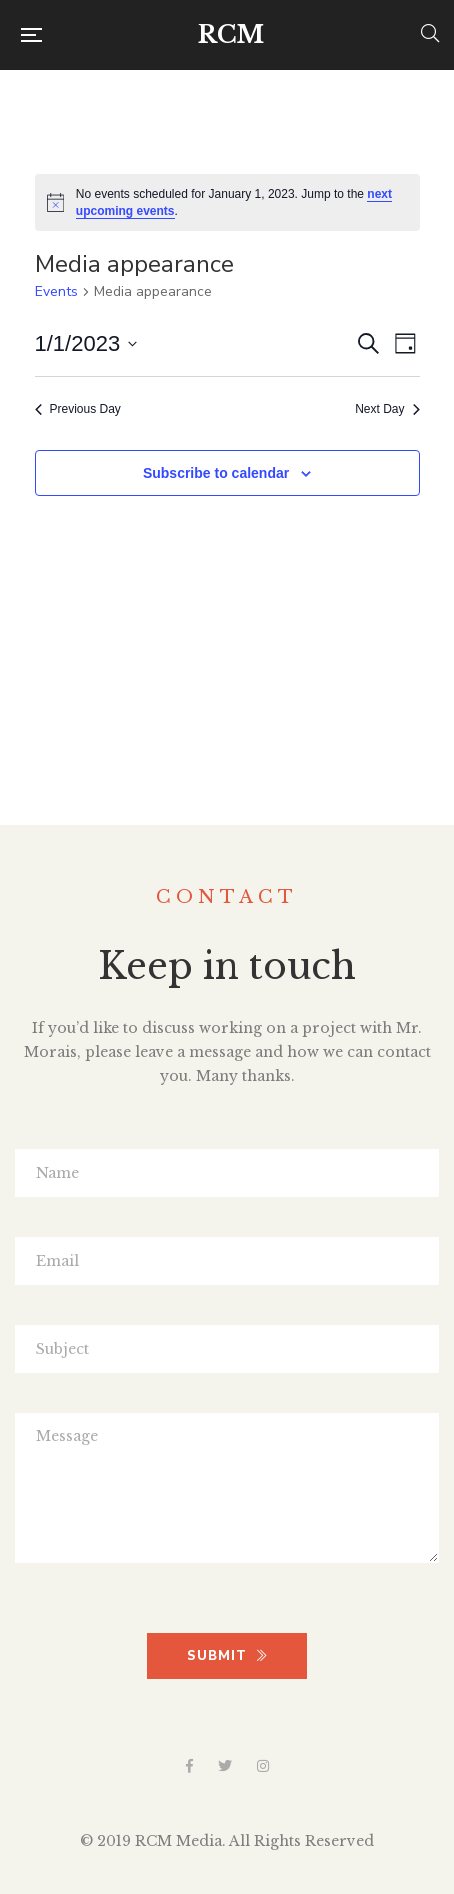  I want to click on Previous Day, so click(78, 409).